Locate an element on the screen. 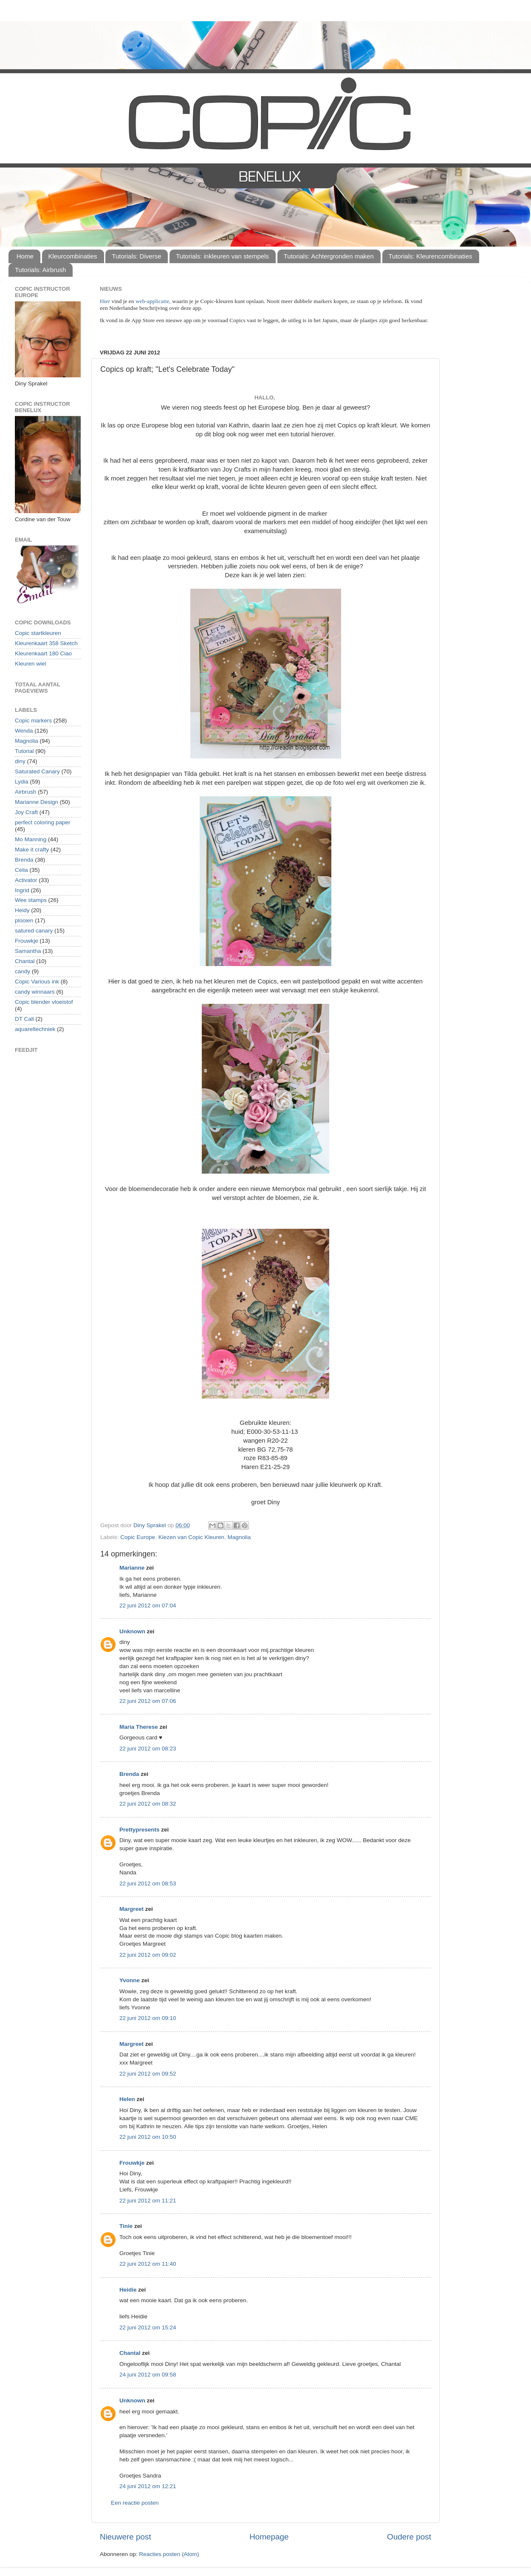 This screenshot has height=2576, width=531. Marianne Design is located at coordinates (36, 802).